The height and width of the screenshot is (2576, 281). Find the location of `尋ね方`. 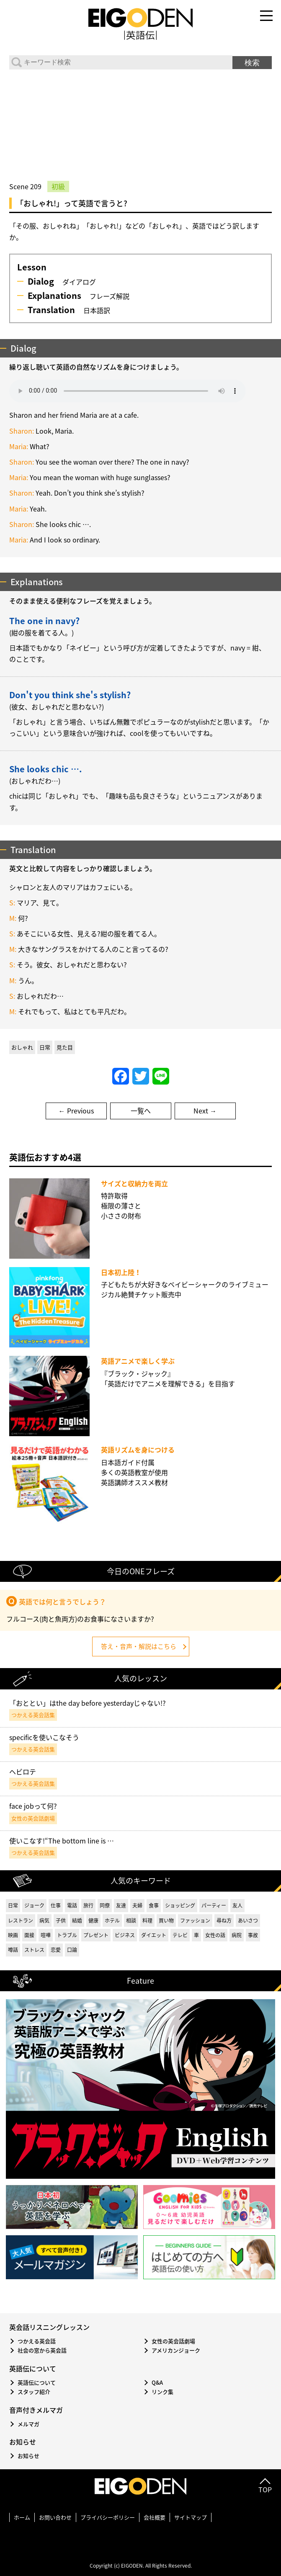

尋ね方 is located at coordinates (224, 1920).